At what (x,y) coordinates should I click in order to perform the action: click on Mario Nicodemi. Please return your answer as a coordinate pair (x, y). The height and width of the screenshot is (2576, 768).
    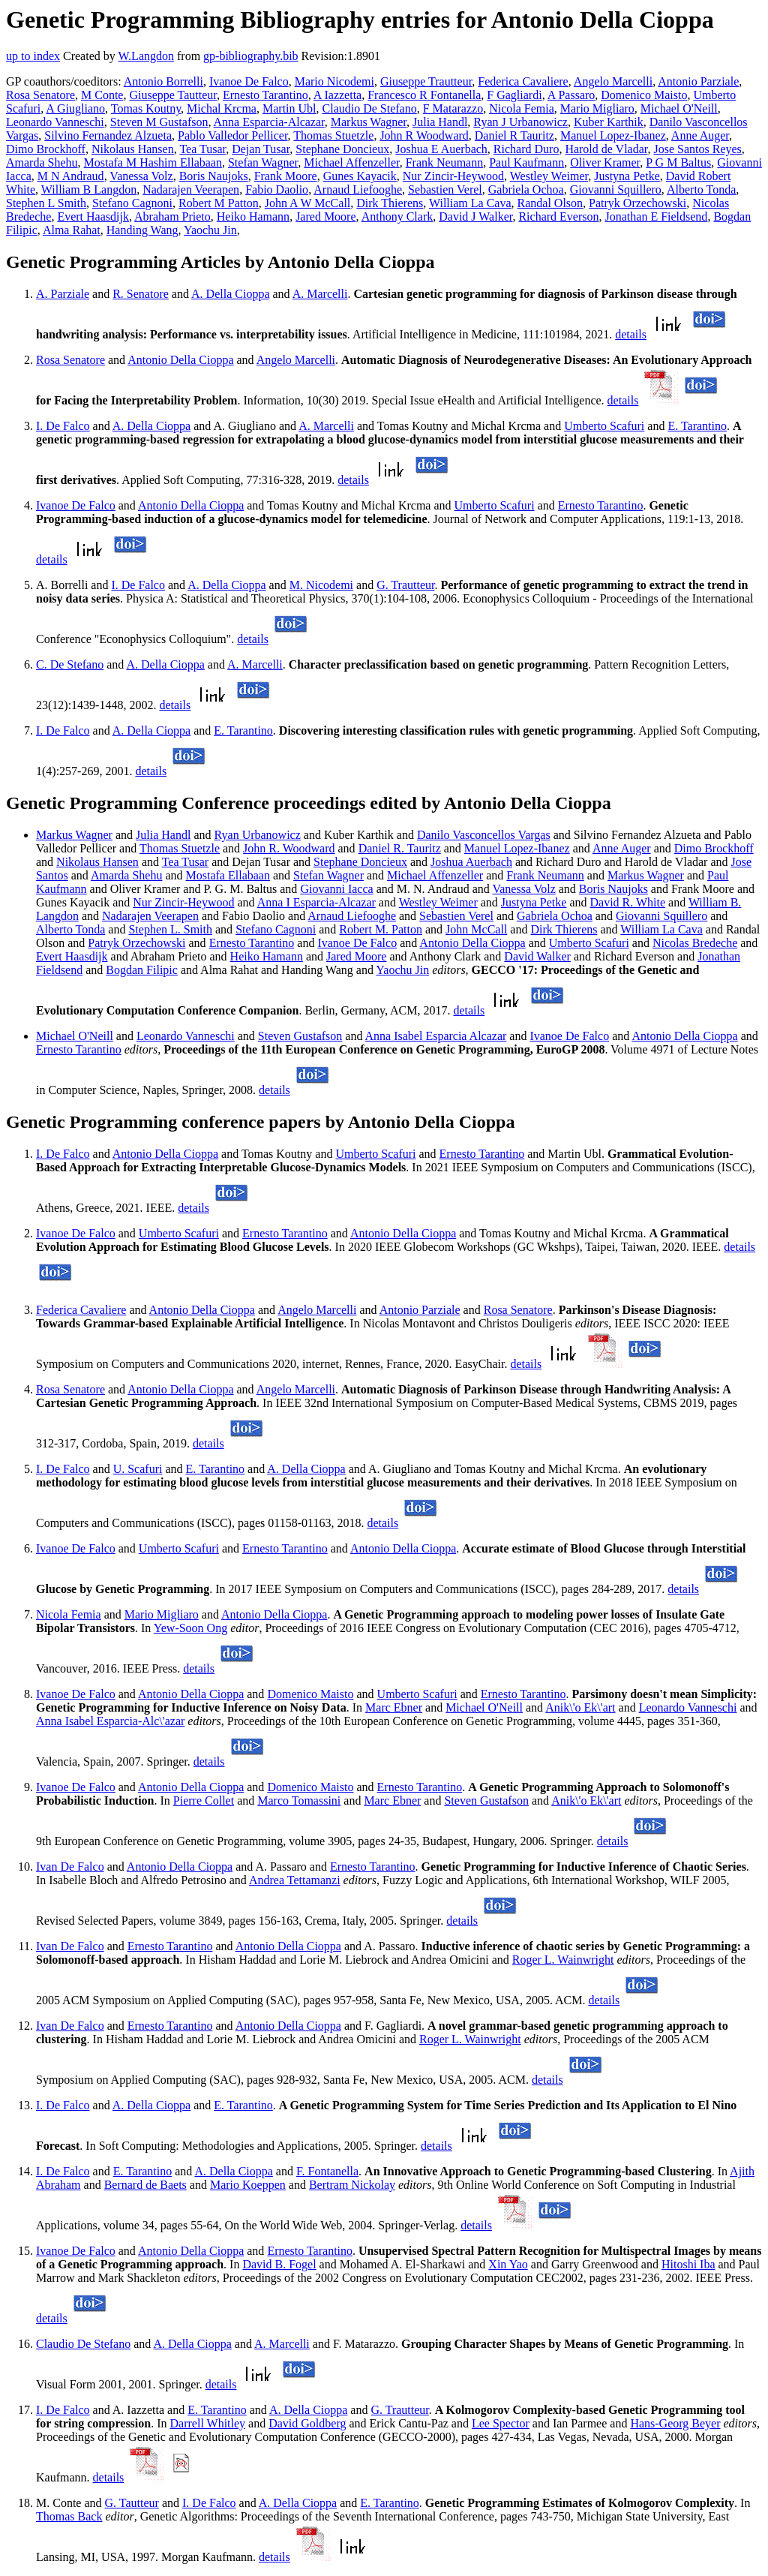
    Looking at the image, I should click on (334, 81).